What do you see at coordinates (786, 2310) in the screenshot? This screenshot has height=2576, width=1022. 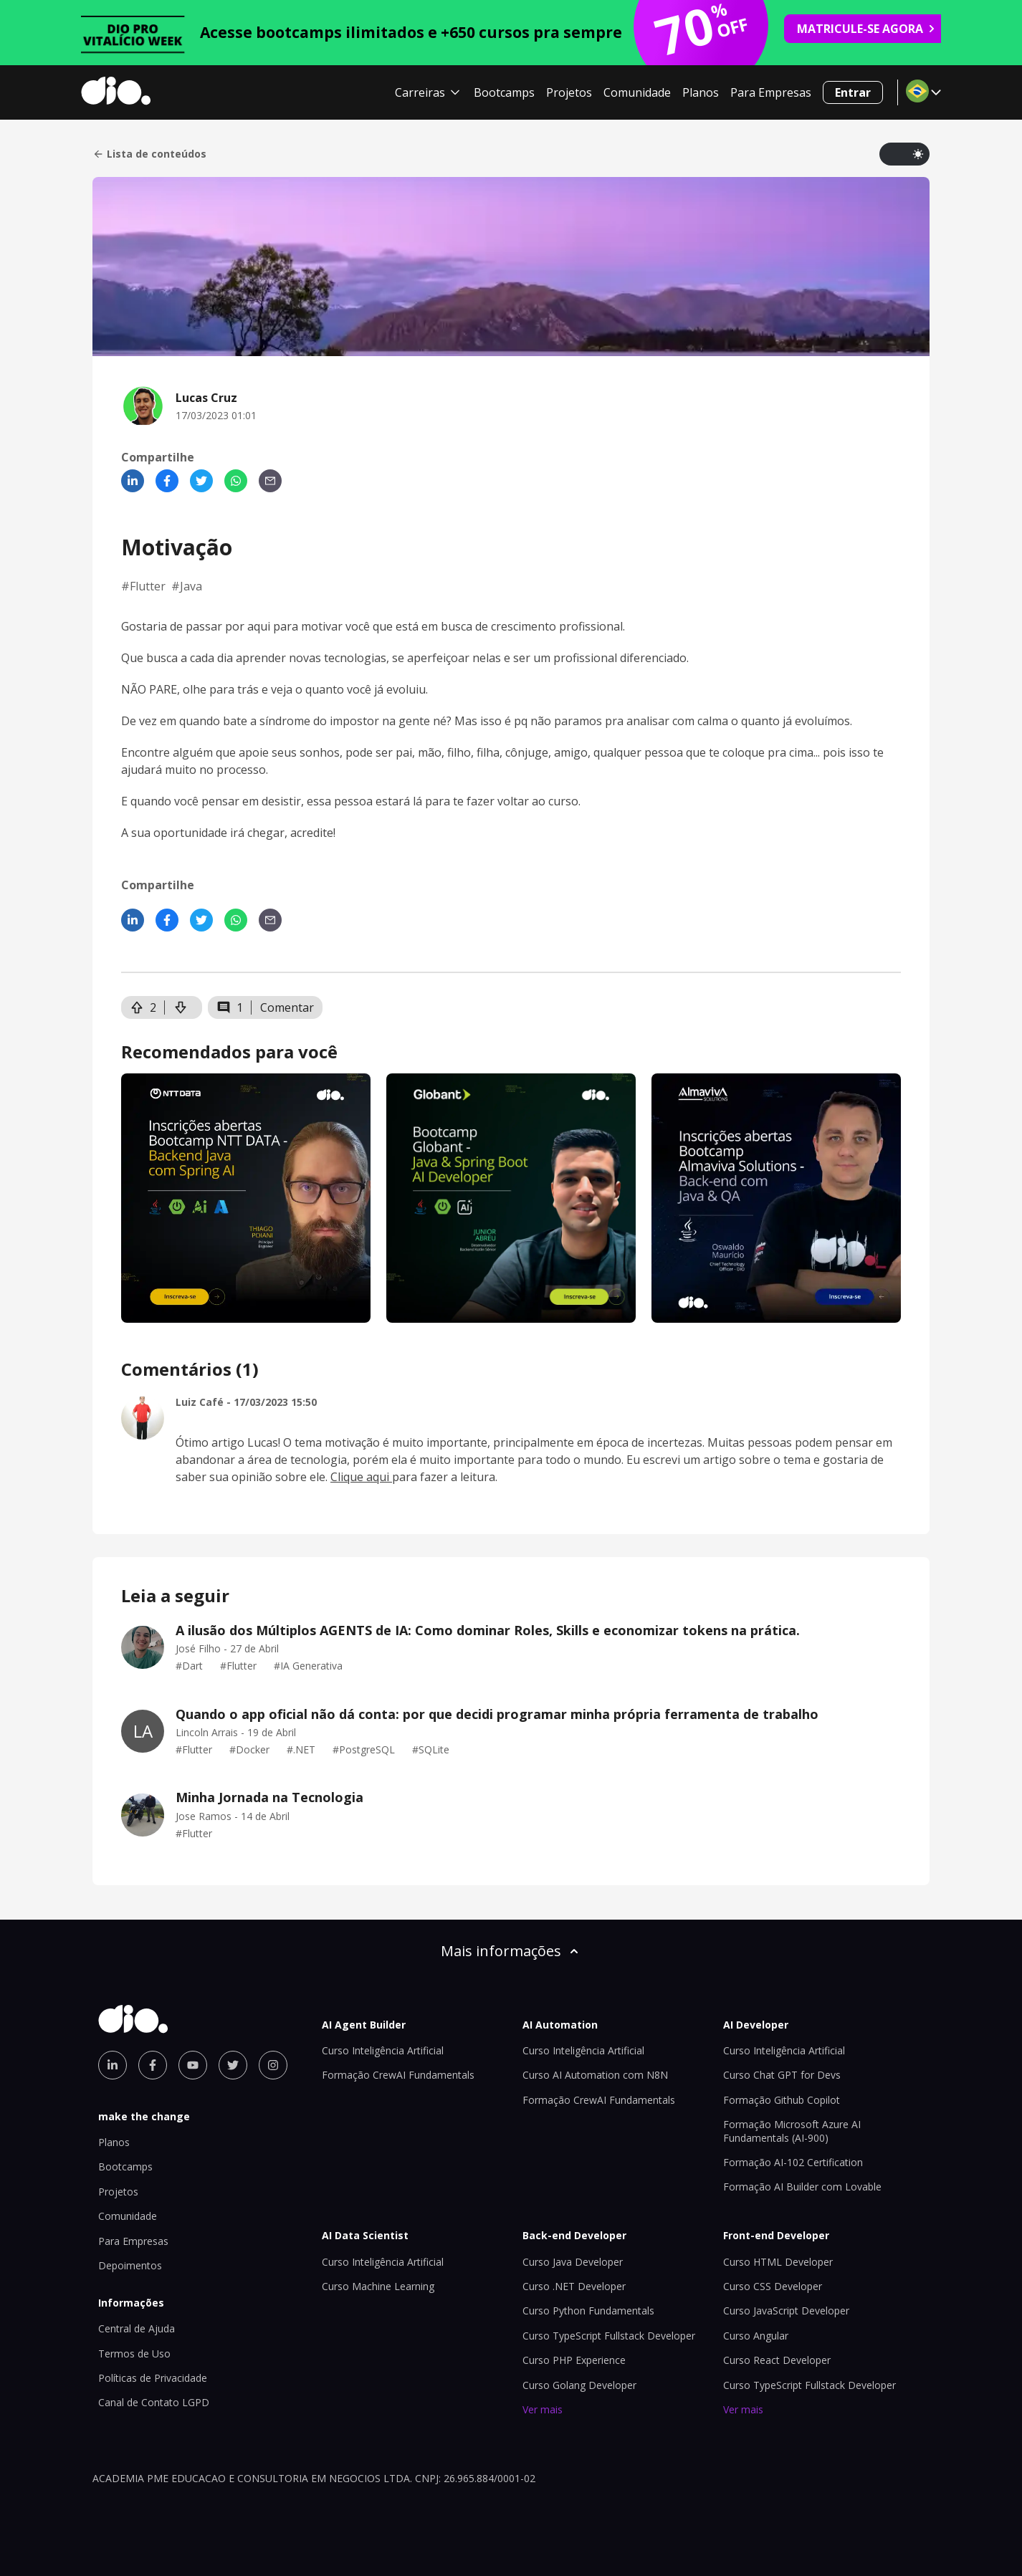 I see `Curso JavaScript Developer` at bounding box center [786, 2310].